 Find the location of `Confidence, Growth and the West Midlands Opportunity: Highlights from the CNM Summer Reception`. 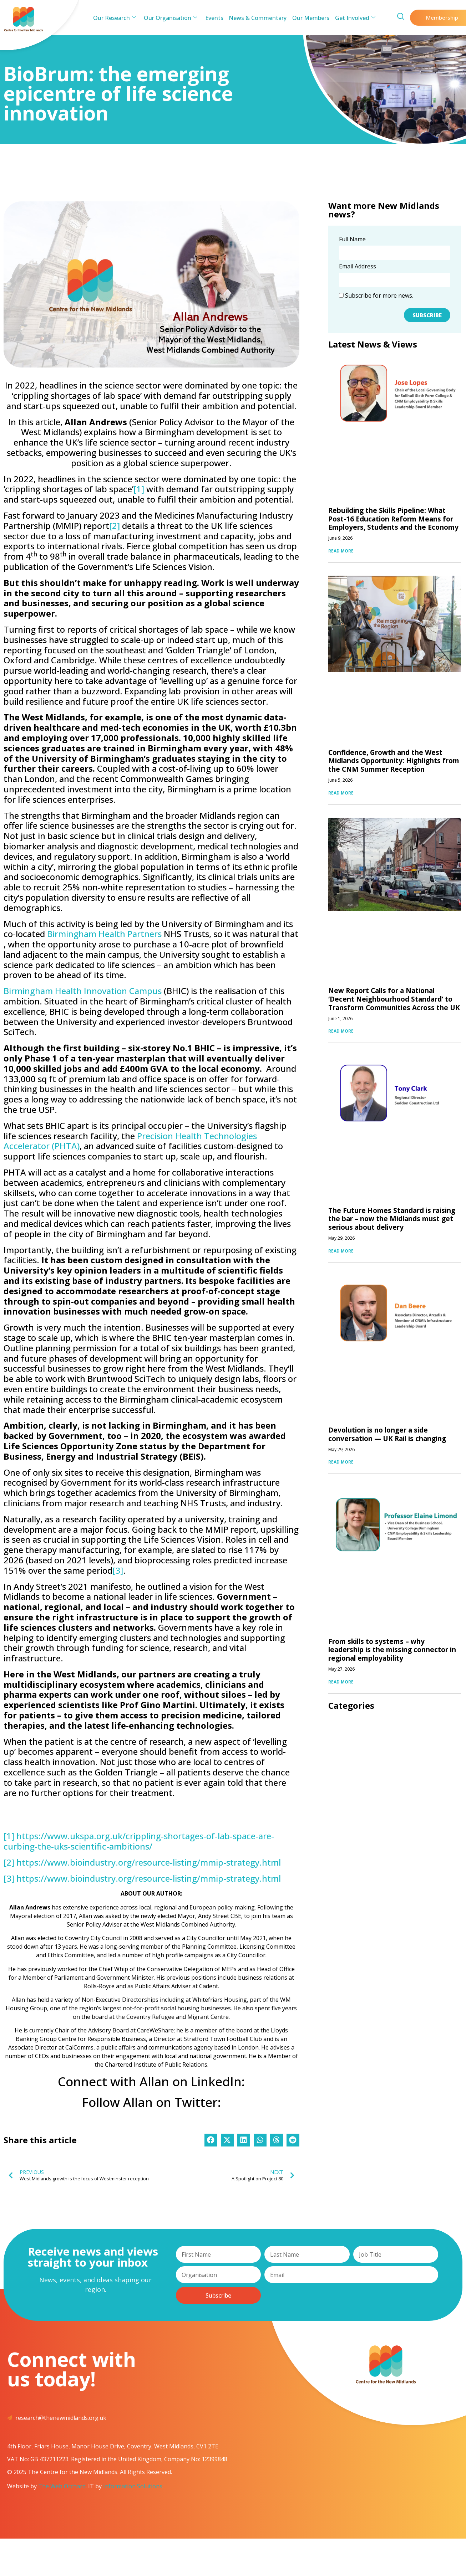

Confidence, Growth and the West Midlands Opportunity: Highlights from the CNM Summer Reception is located at coordinates (393, 761).